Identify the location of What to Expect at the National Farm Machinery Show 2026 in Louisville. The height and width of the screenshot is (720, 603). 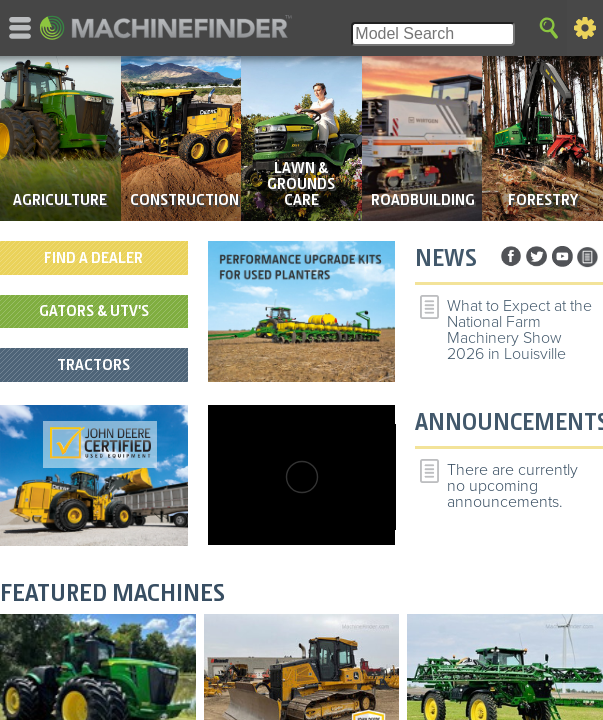
(519, 330).